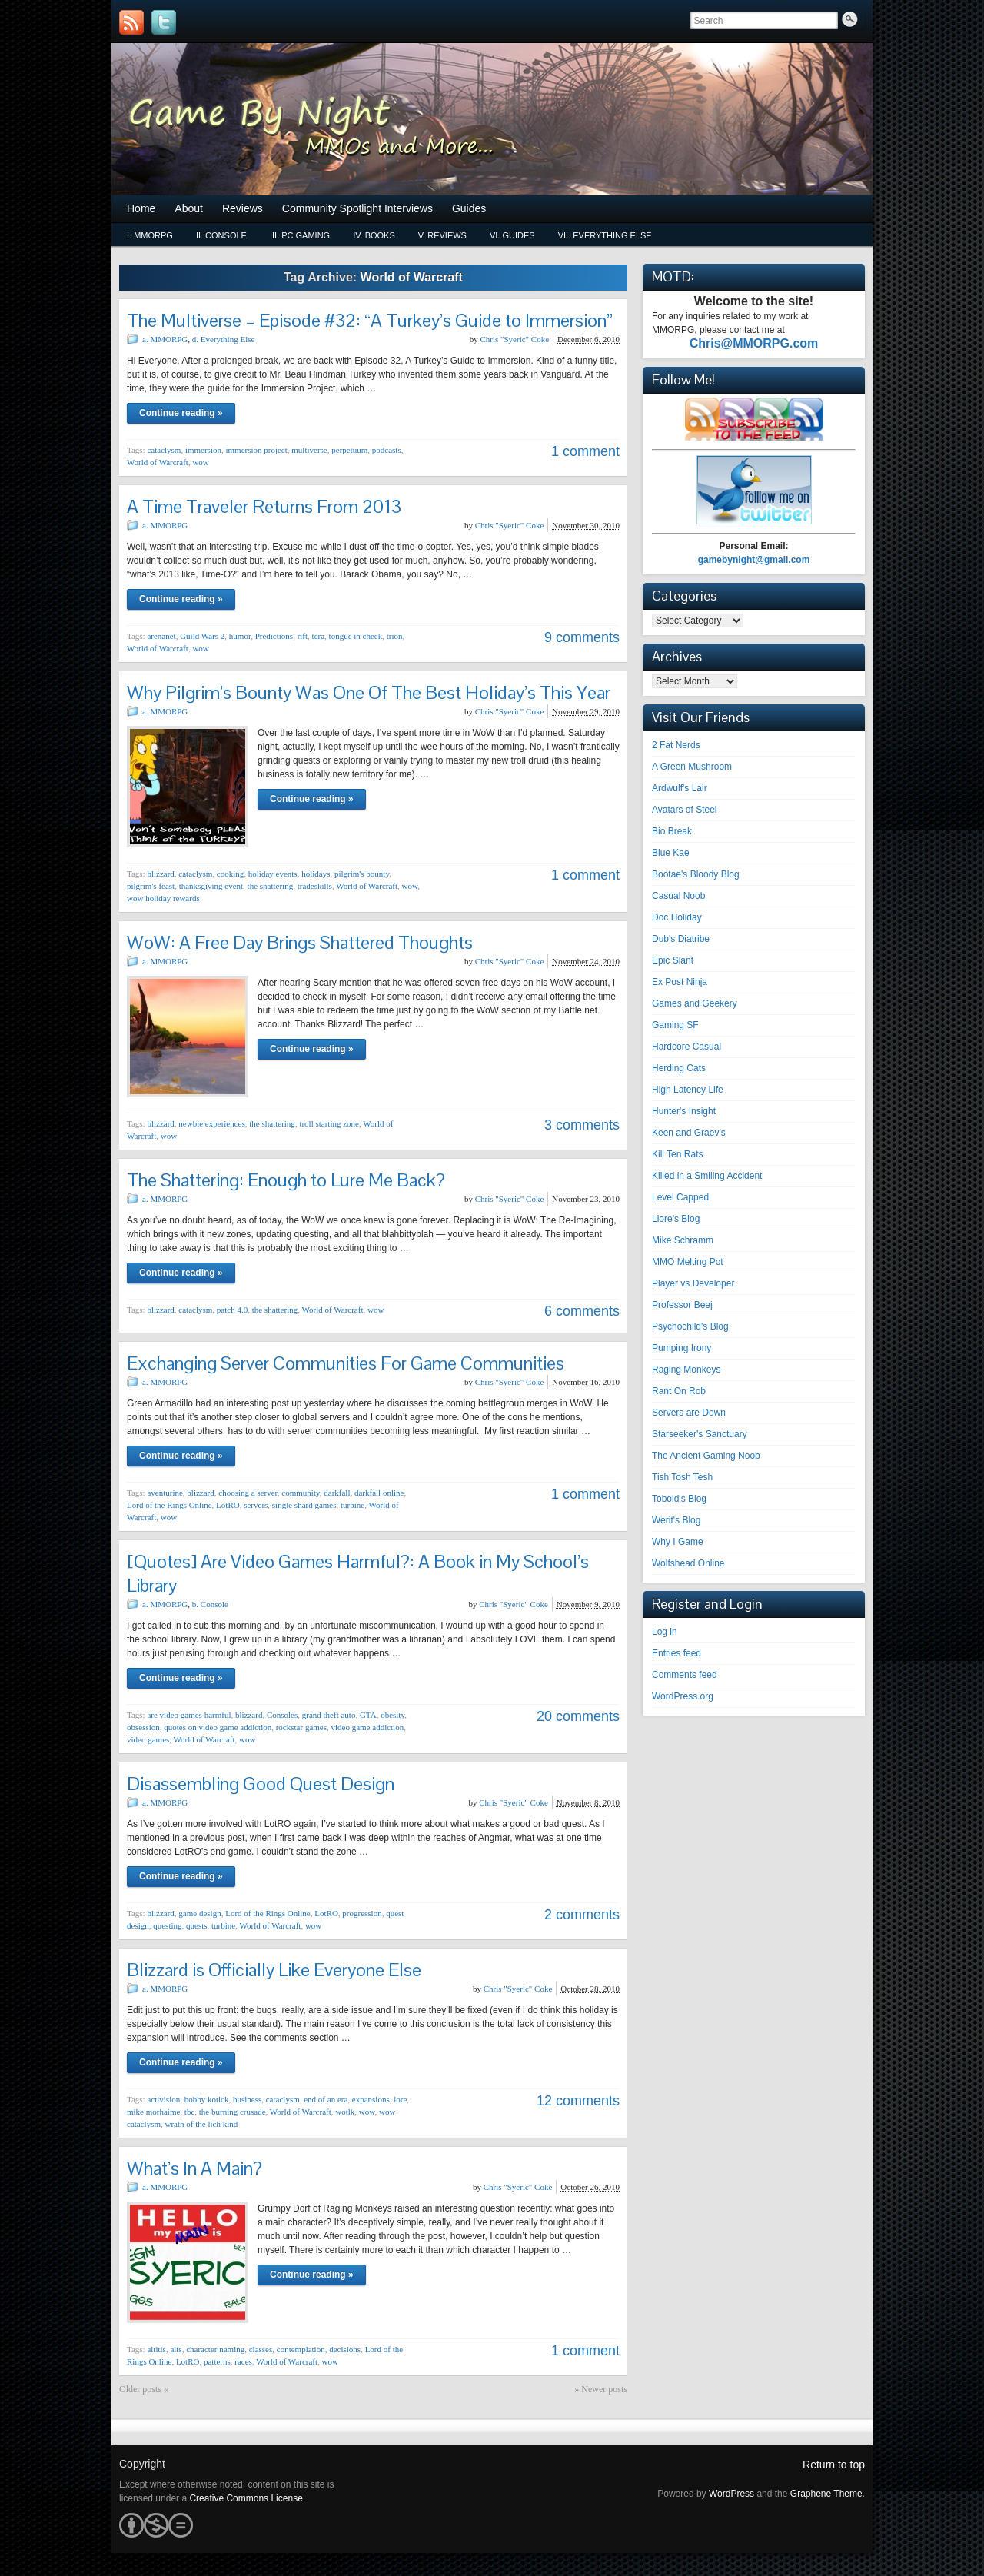  I want to click on vii. Everything Else, so click(605, 235).